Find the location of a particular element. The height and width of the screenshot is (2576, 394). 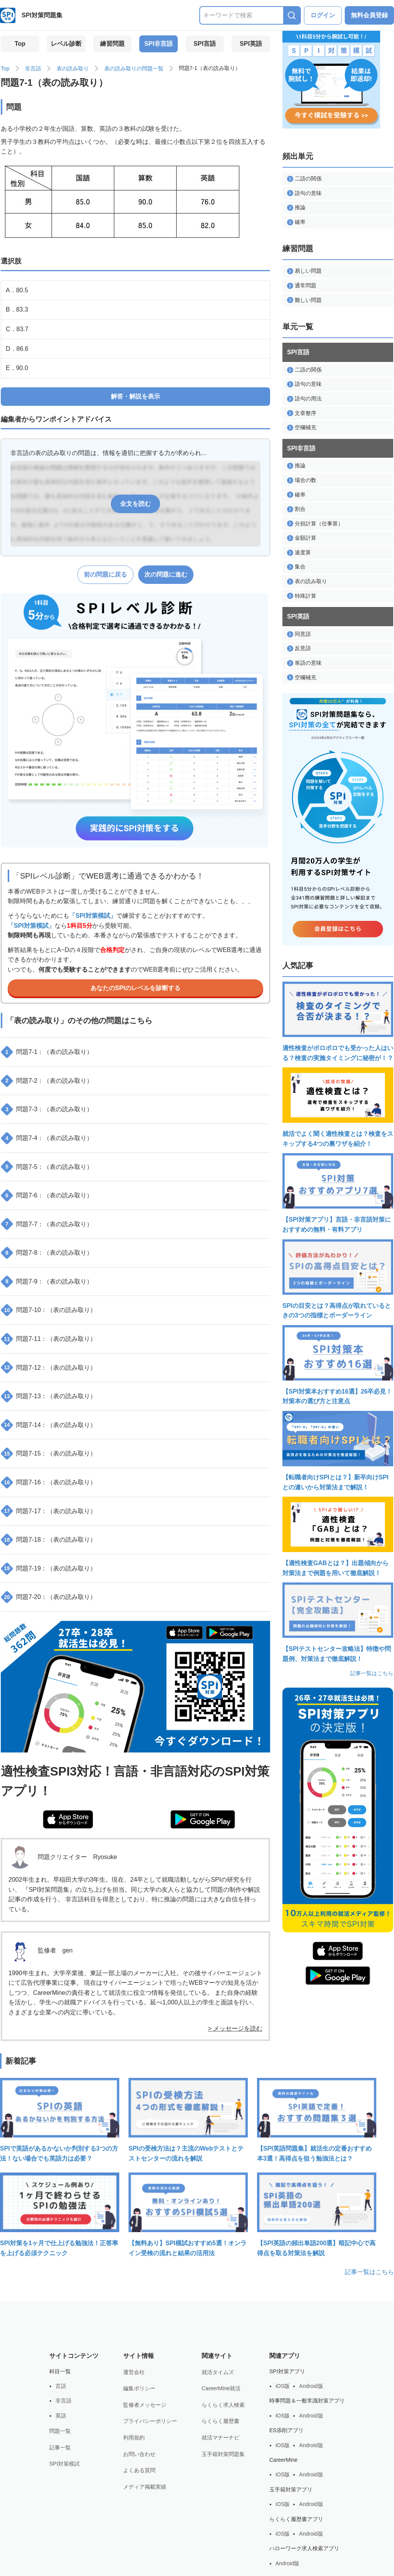

語句の意味 is located at coordinates (304, 193).